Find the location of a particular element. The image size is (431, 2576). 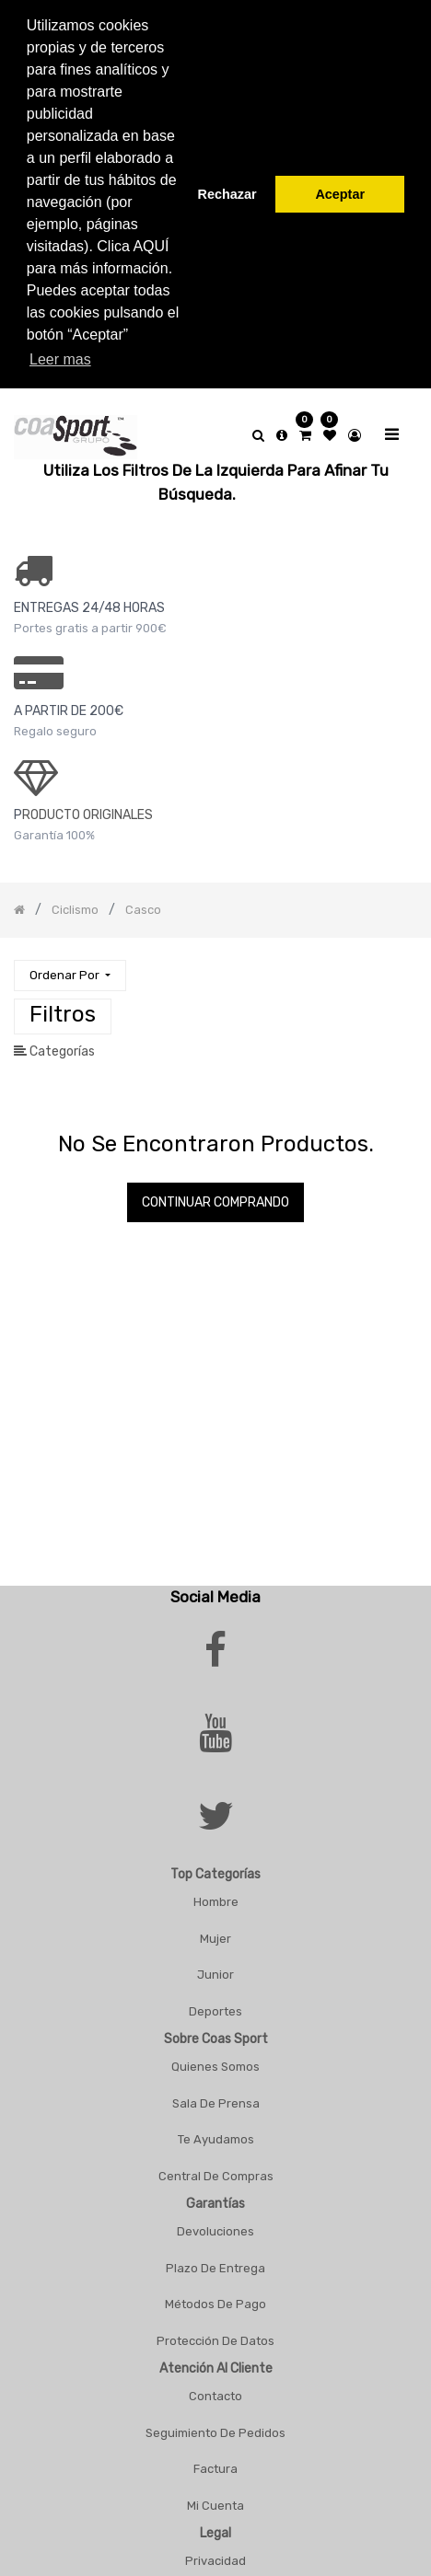

a PARTIR DE 200€ is located at coordinates (68, 700).